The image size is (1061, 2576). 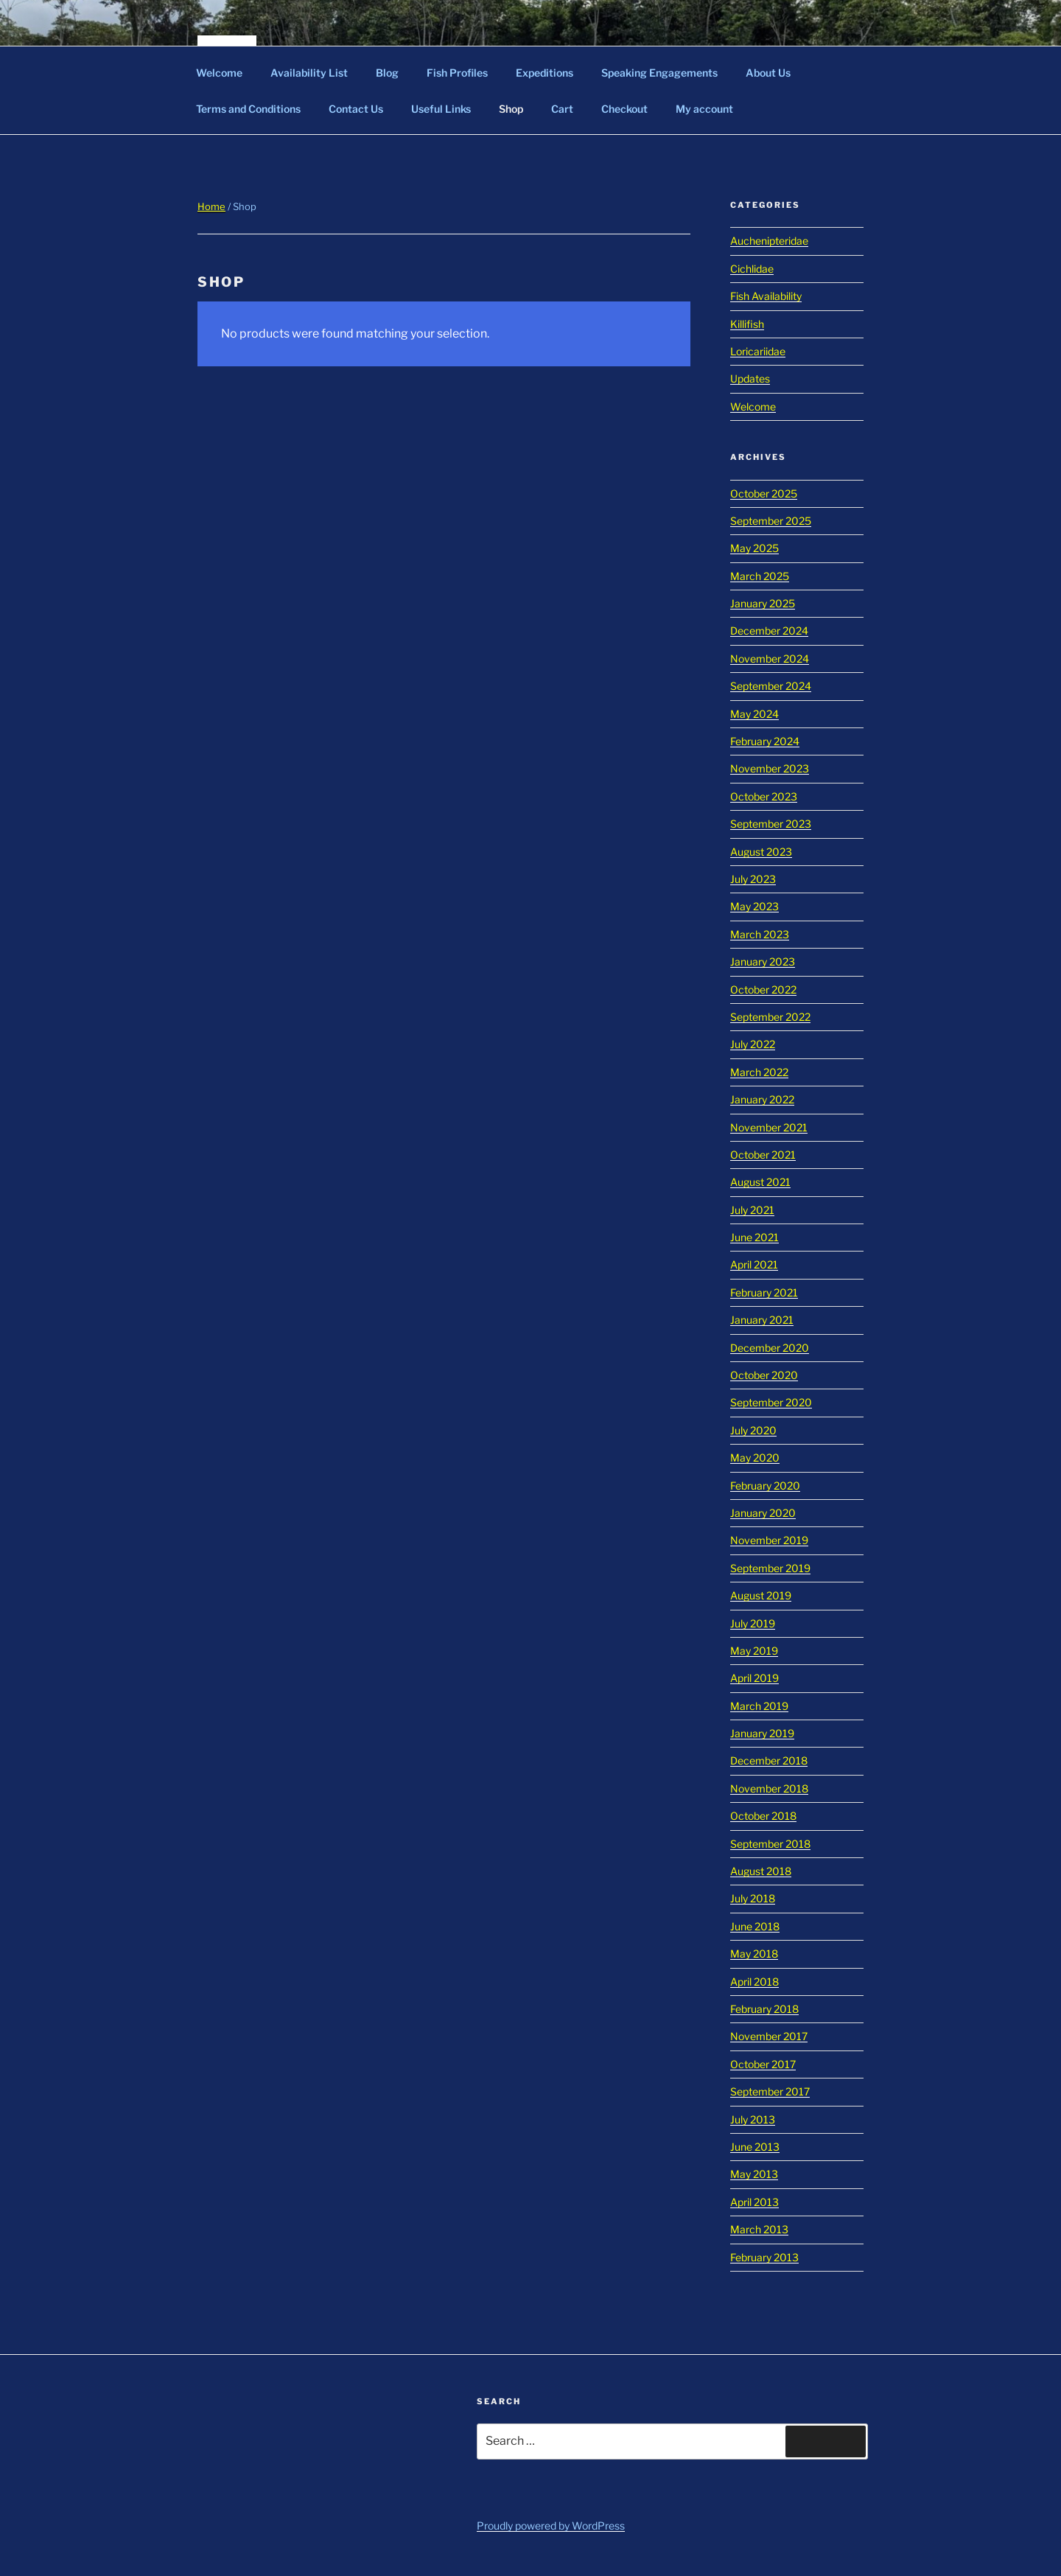 I want to click on June 2018, so click(x=755, y=1926).